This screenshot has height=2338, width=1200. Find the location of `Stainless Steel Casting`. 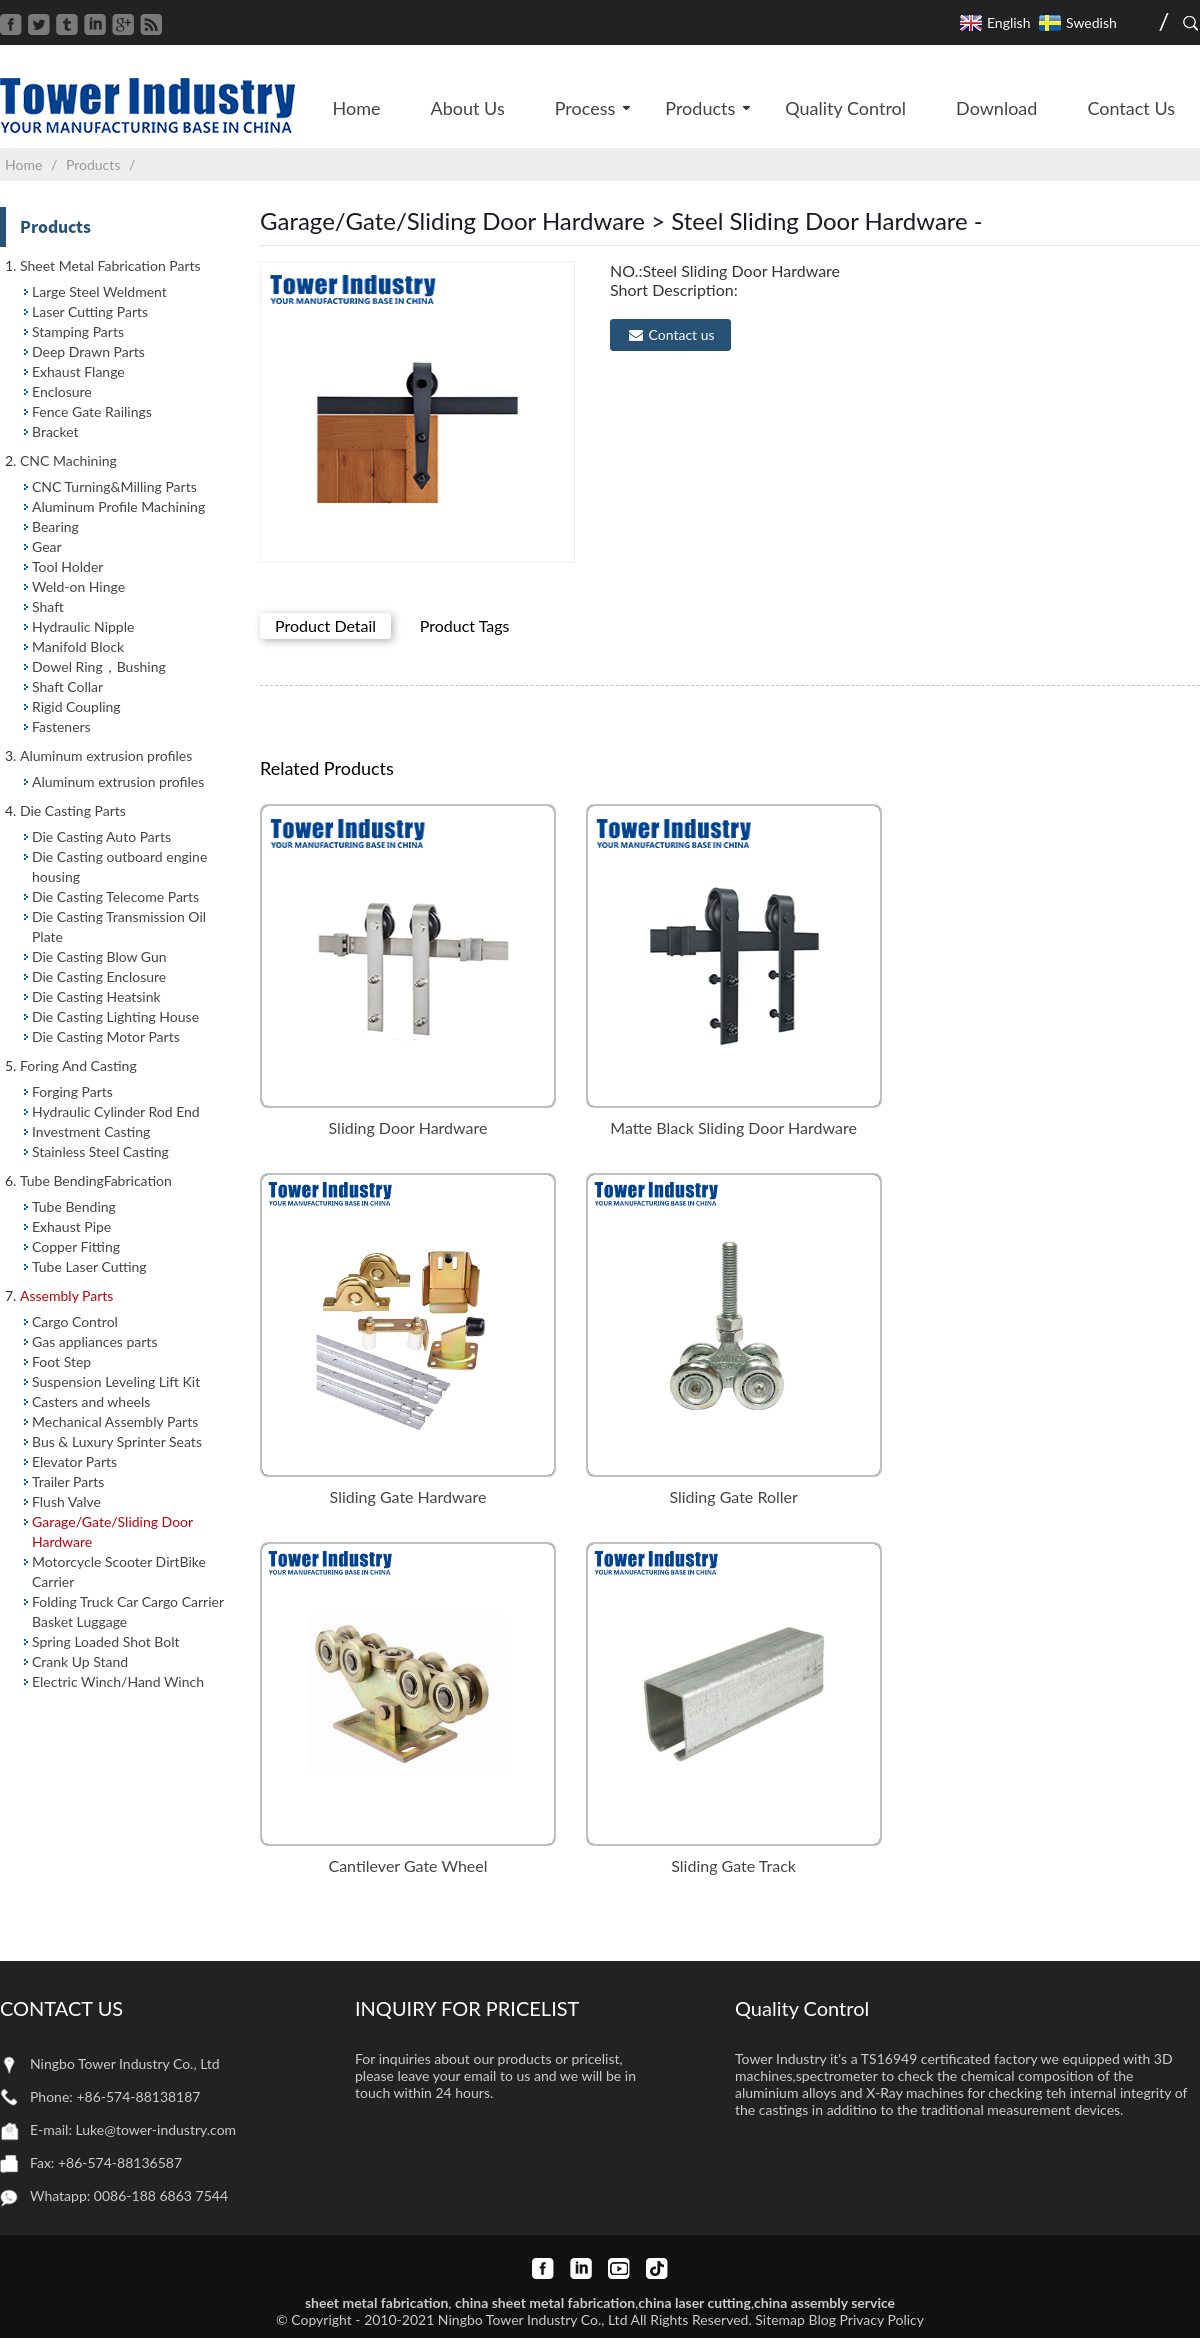

Stainless Steel Casting is located at coordinates (100, 1151).